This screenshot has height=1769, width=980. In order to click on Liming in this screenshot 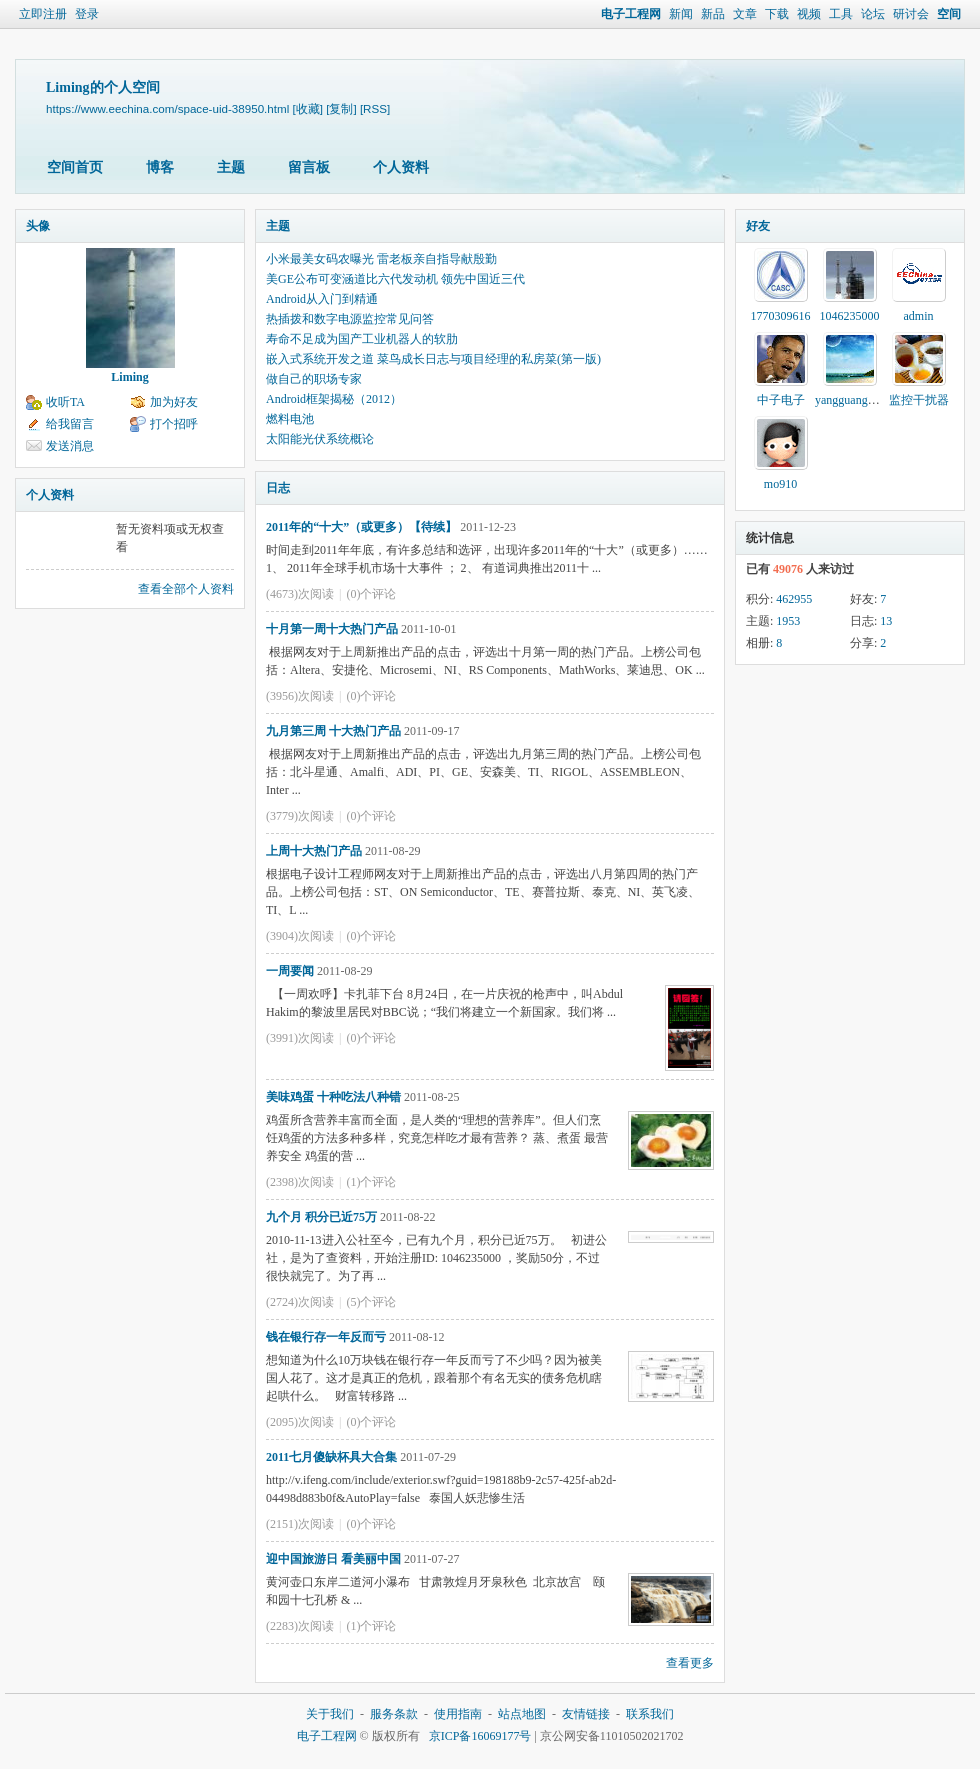, I will do `click(129, 377)`.